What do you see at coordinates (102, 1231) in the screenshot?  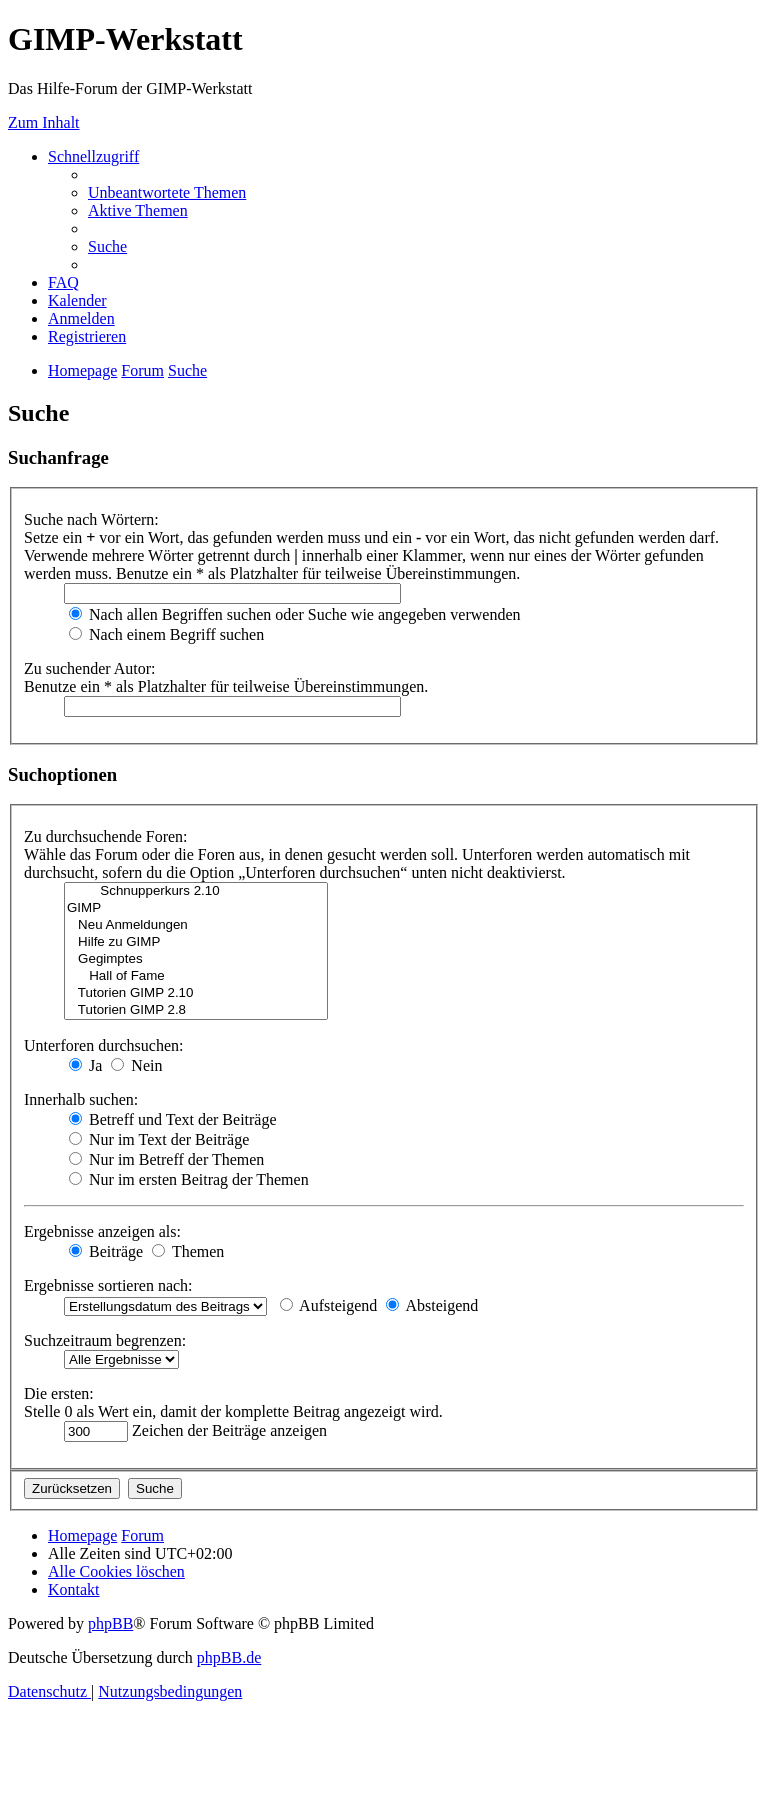 I see `Ergebnisse anzeigen als:` at bounding box center [102, 1231].